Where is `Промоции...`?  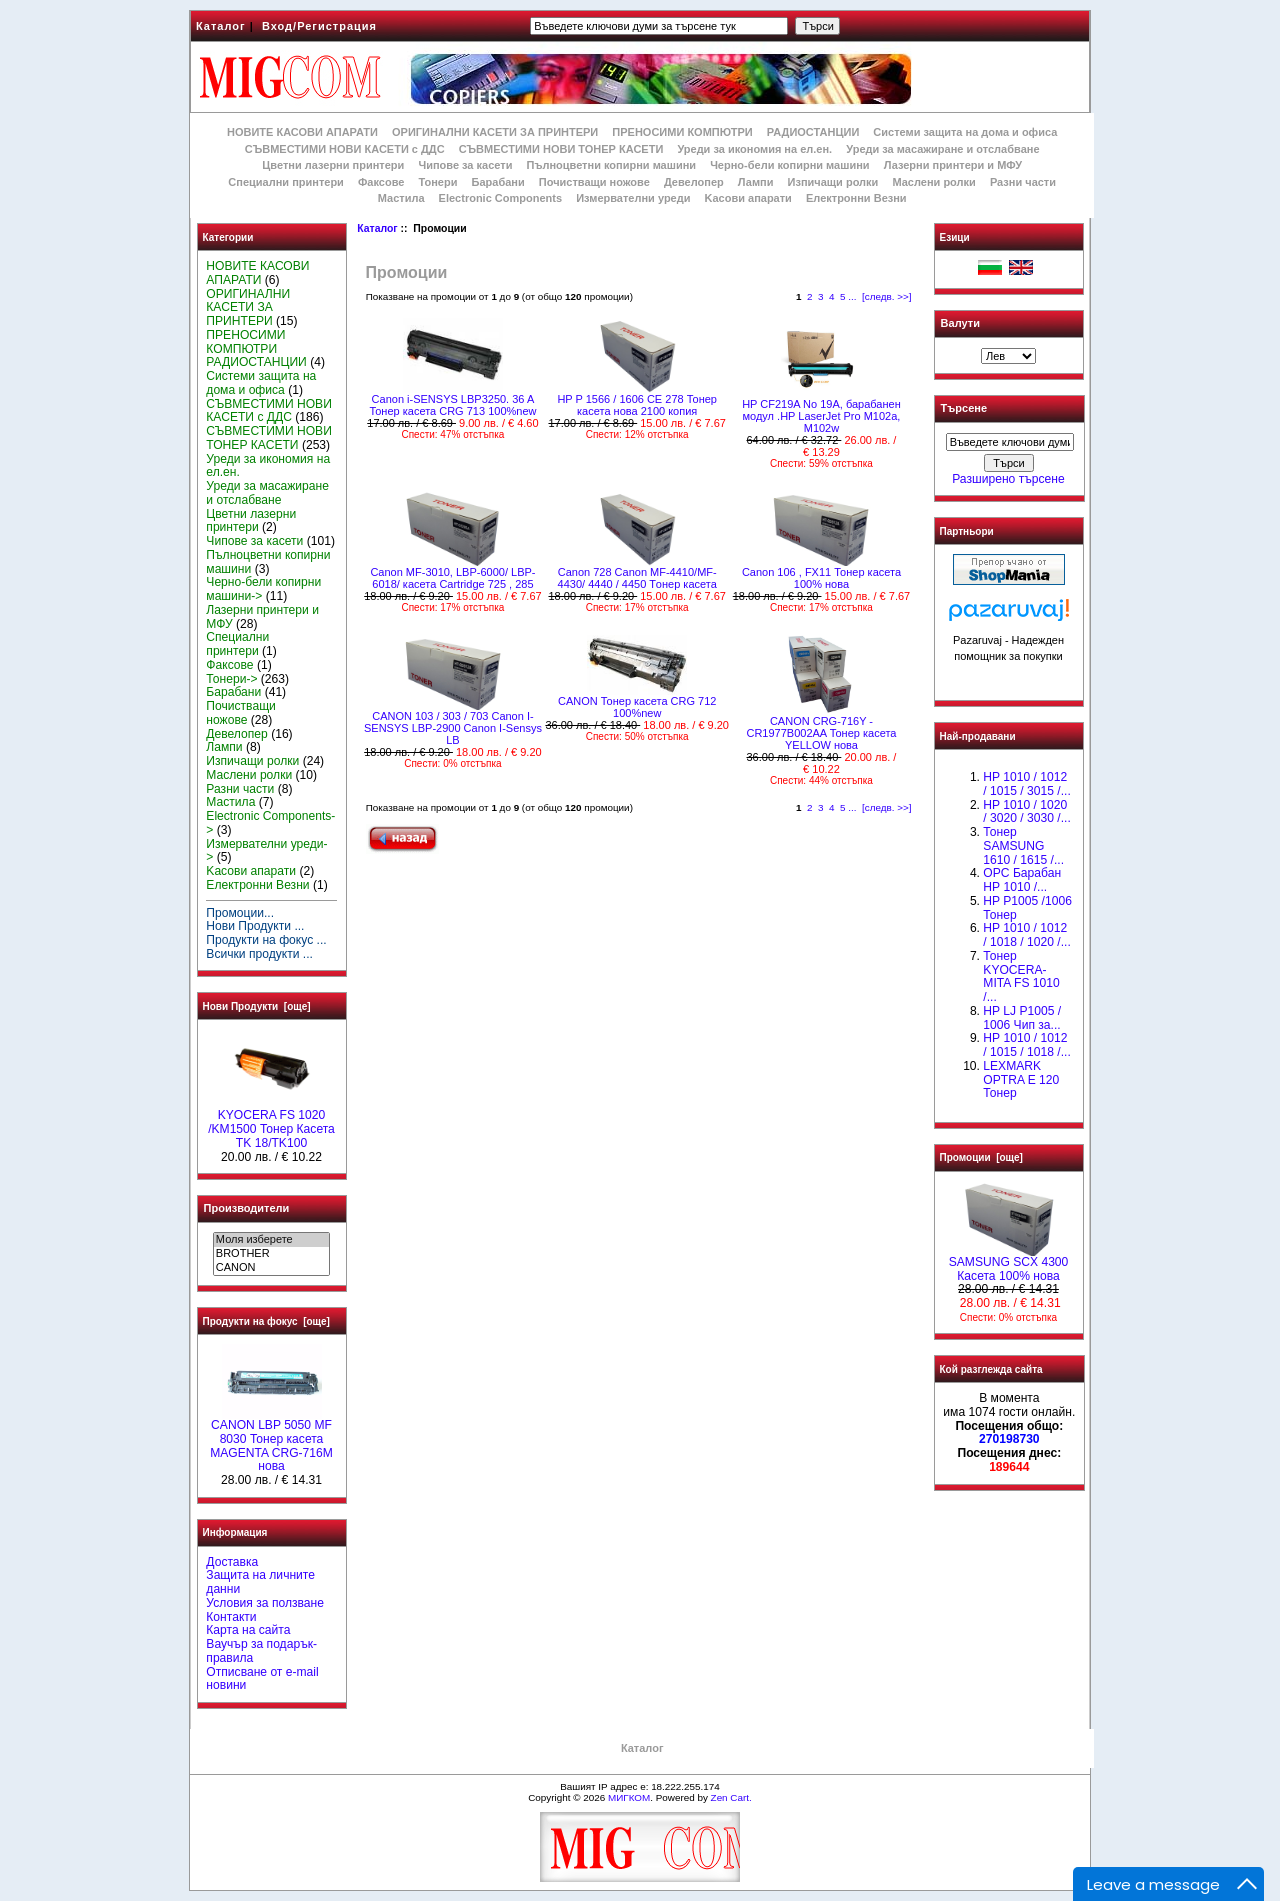 Промоции... is located at coordinates (240, 913).